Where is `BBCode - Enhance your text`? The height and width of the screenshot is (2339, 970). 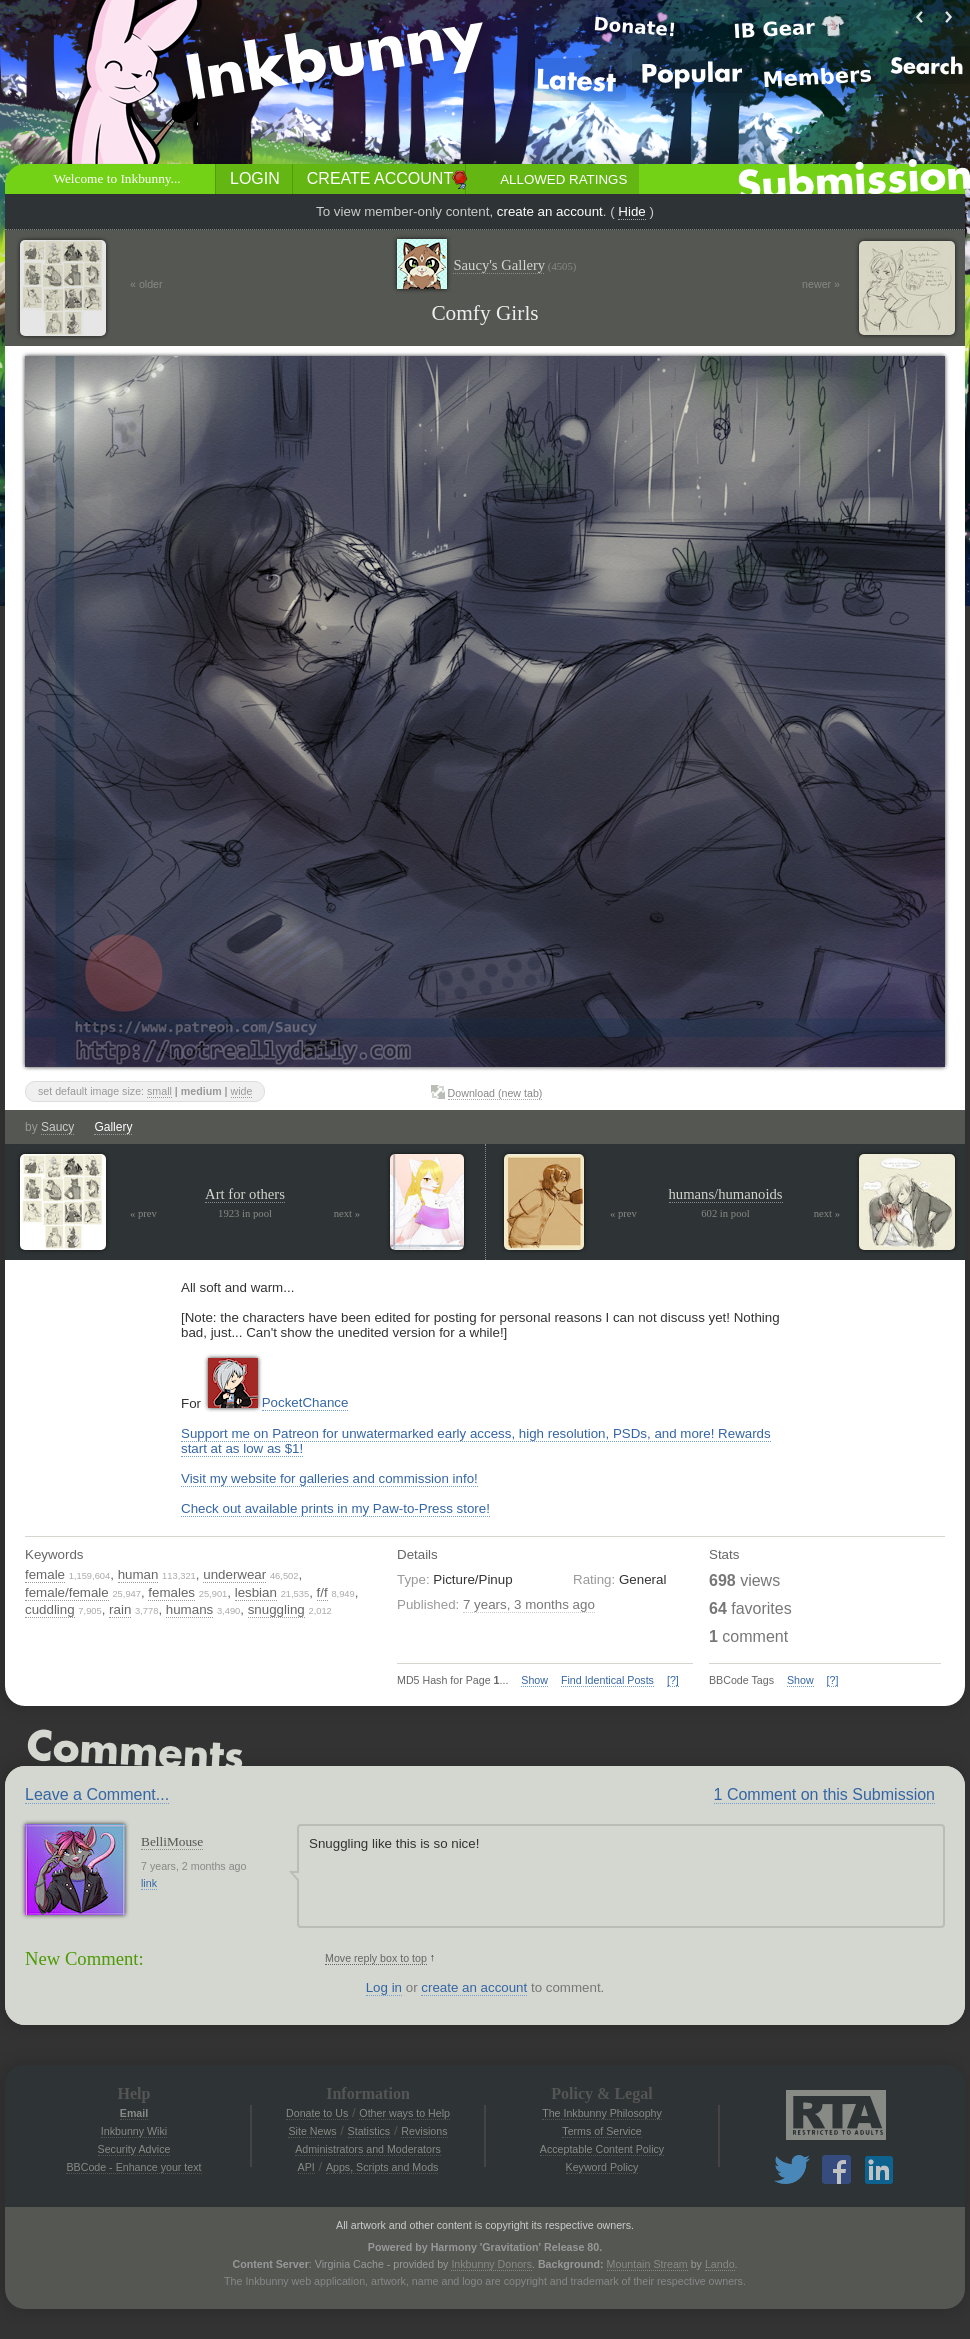 BBCode - Enhance your text is located at coordinates (133, 2167).